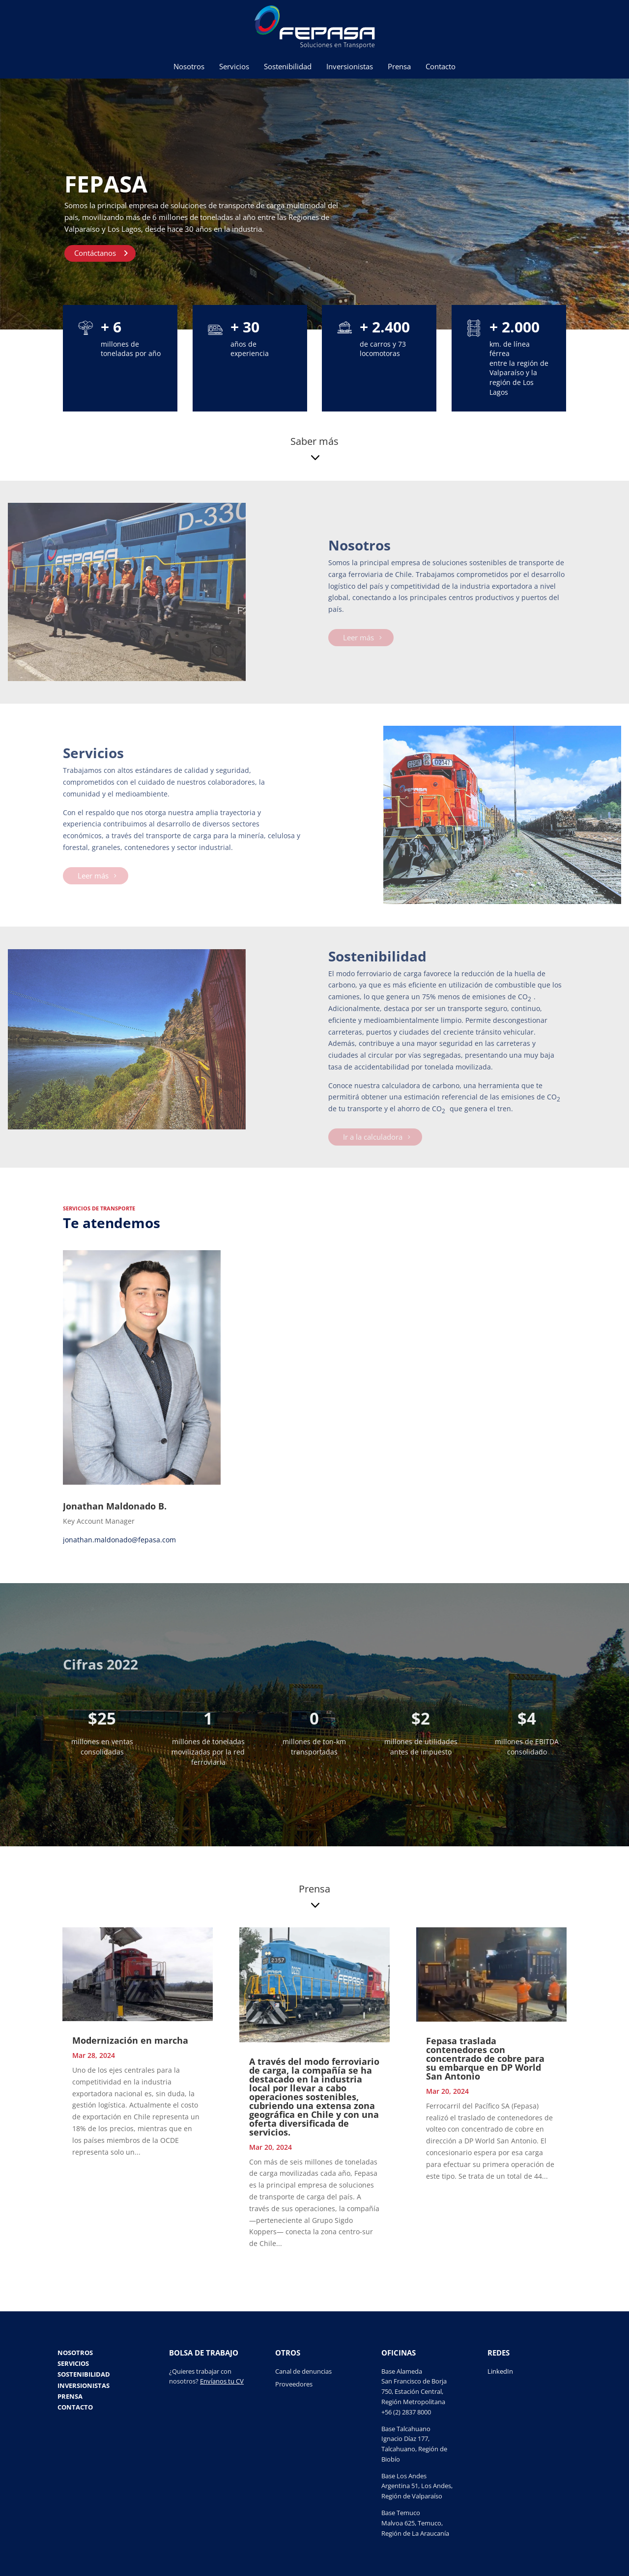 Image resolution: width=629 pixels, height=2576 pixels. Describe the element at coordinates (349, 67) in the screenshot. I see `Inversionistas` at that location.